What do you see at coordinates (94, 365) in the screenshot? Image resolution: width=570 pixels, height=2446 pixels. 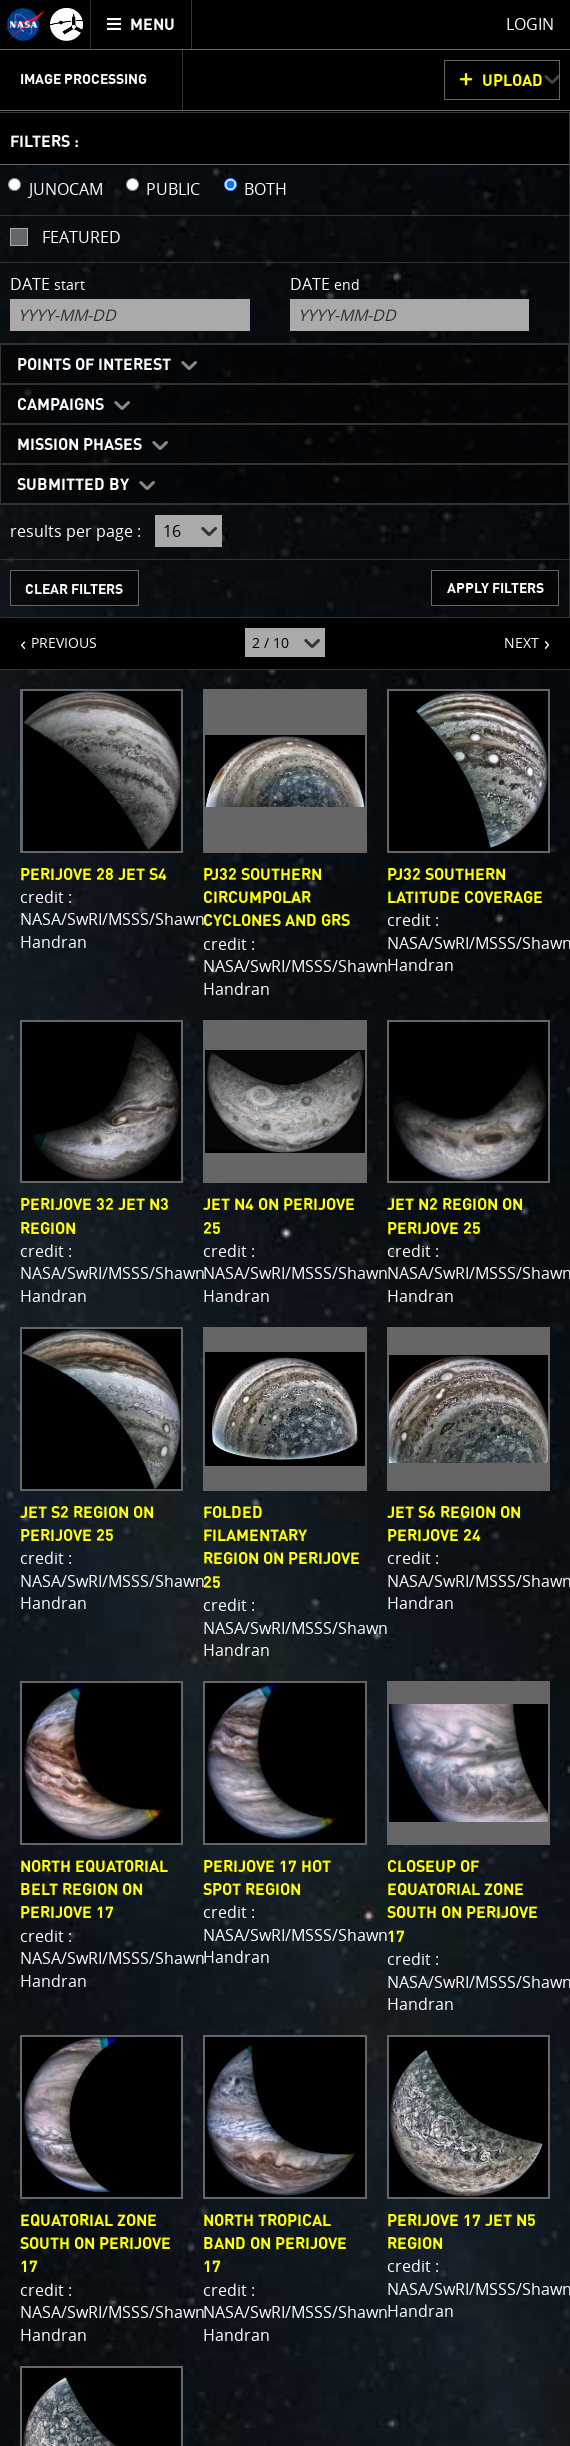 I see `Points of Interest` at bounding box center [94, 365].